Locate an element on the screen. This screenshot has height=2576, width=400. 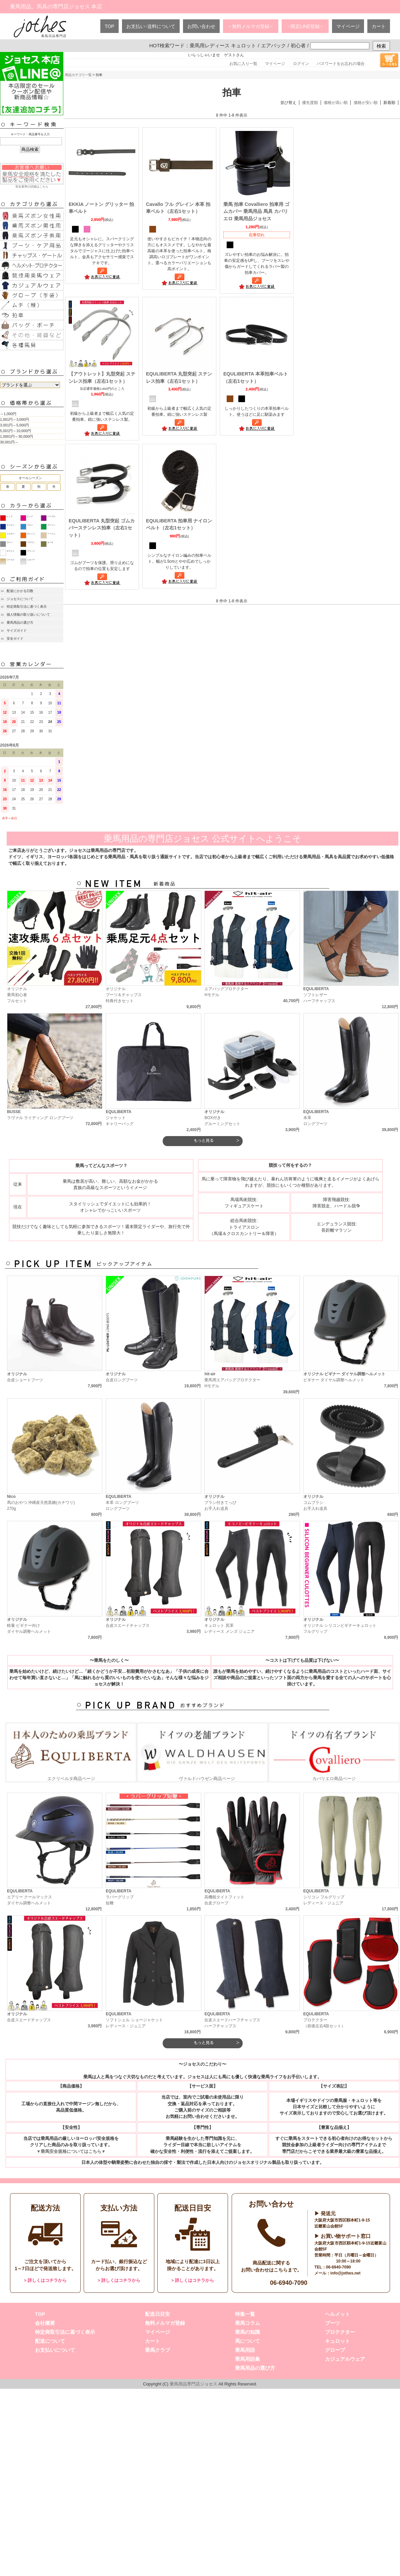
カート is located at coordinates (379, 26).